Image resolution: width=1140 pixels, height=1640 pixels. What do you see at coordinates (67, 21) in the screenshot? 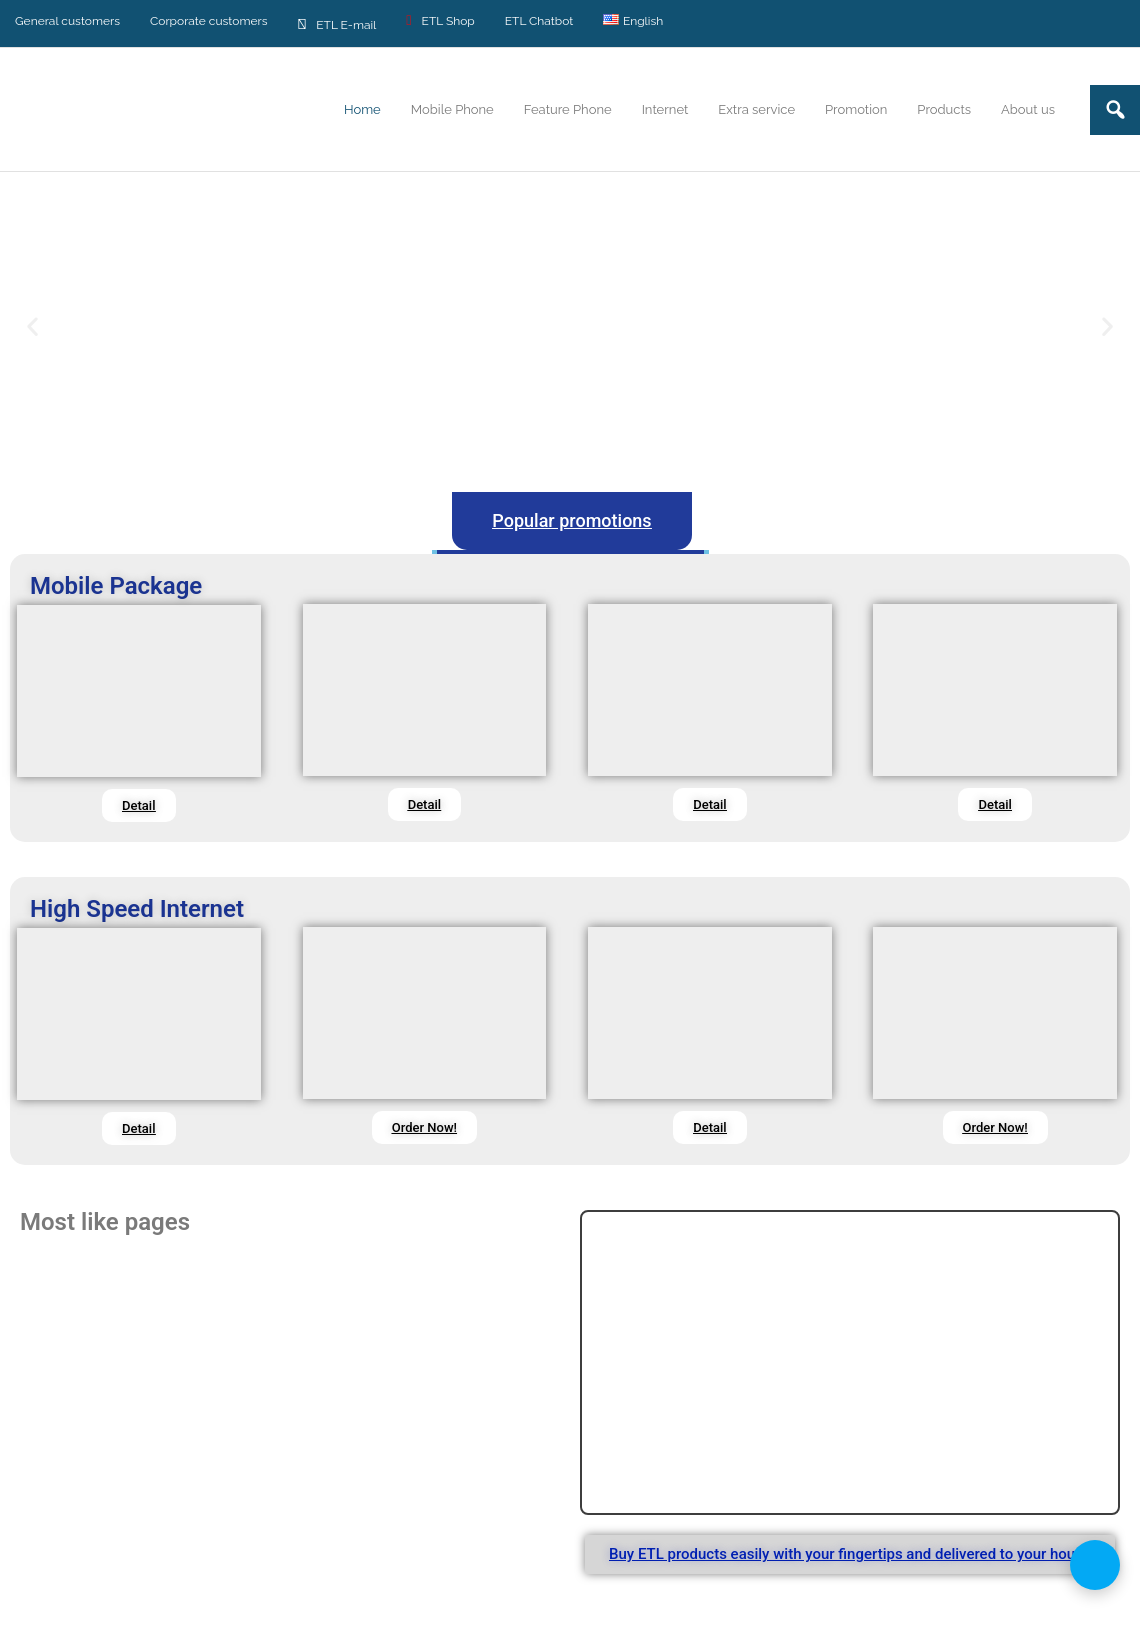
I see `General customers` at bounding box center [67, 21].